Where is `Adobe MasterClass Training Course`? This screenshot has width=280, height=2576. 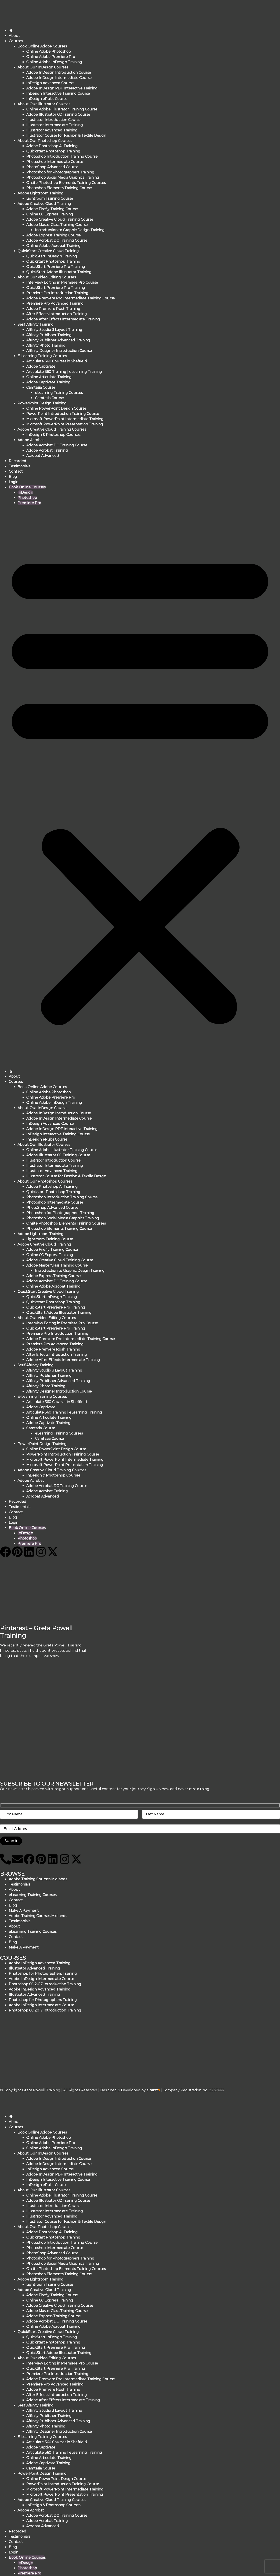
Adobe MasterClass Training Course is located at coordinates (57, 225).